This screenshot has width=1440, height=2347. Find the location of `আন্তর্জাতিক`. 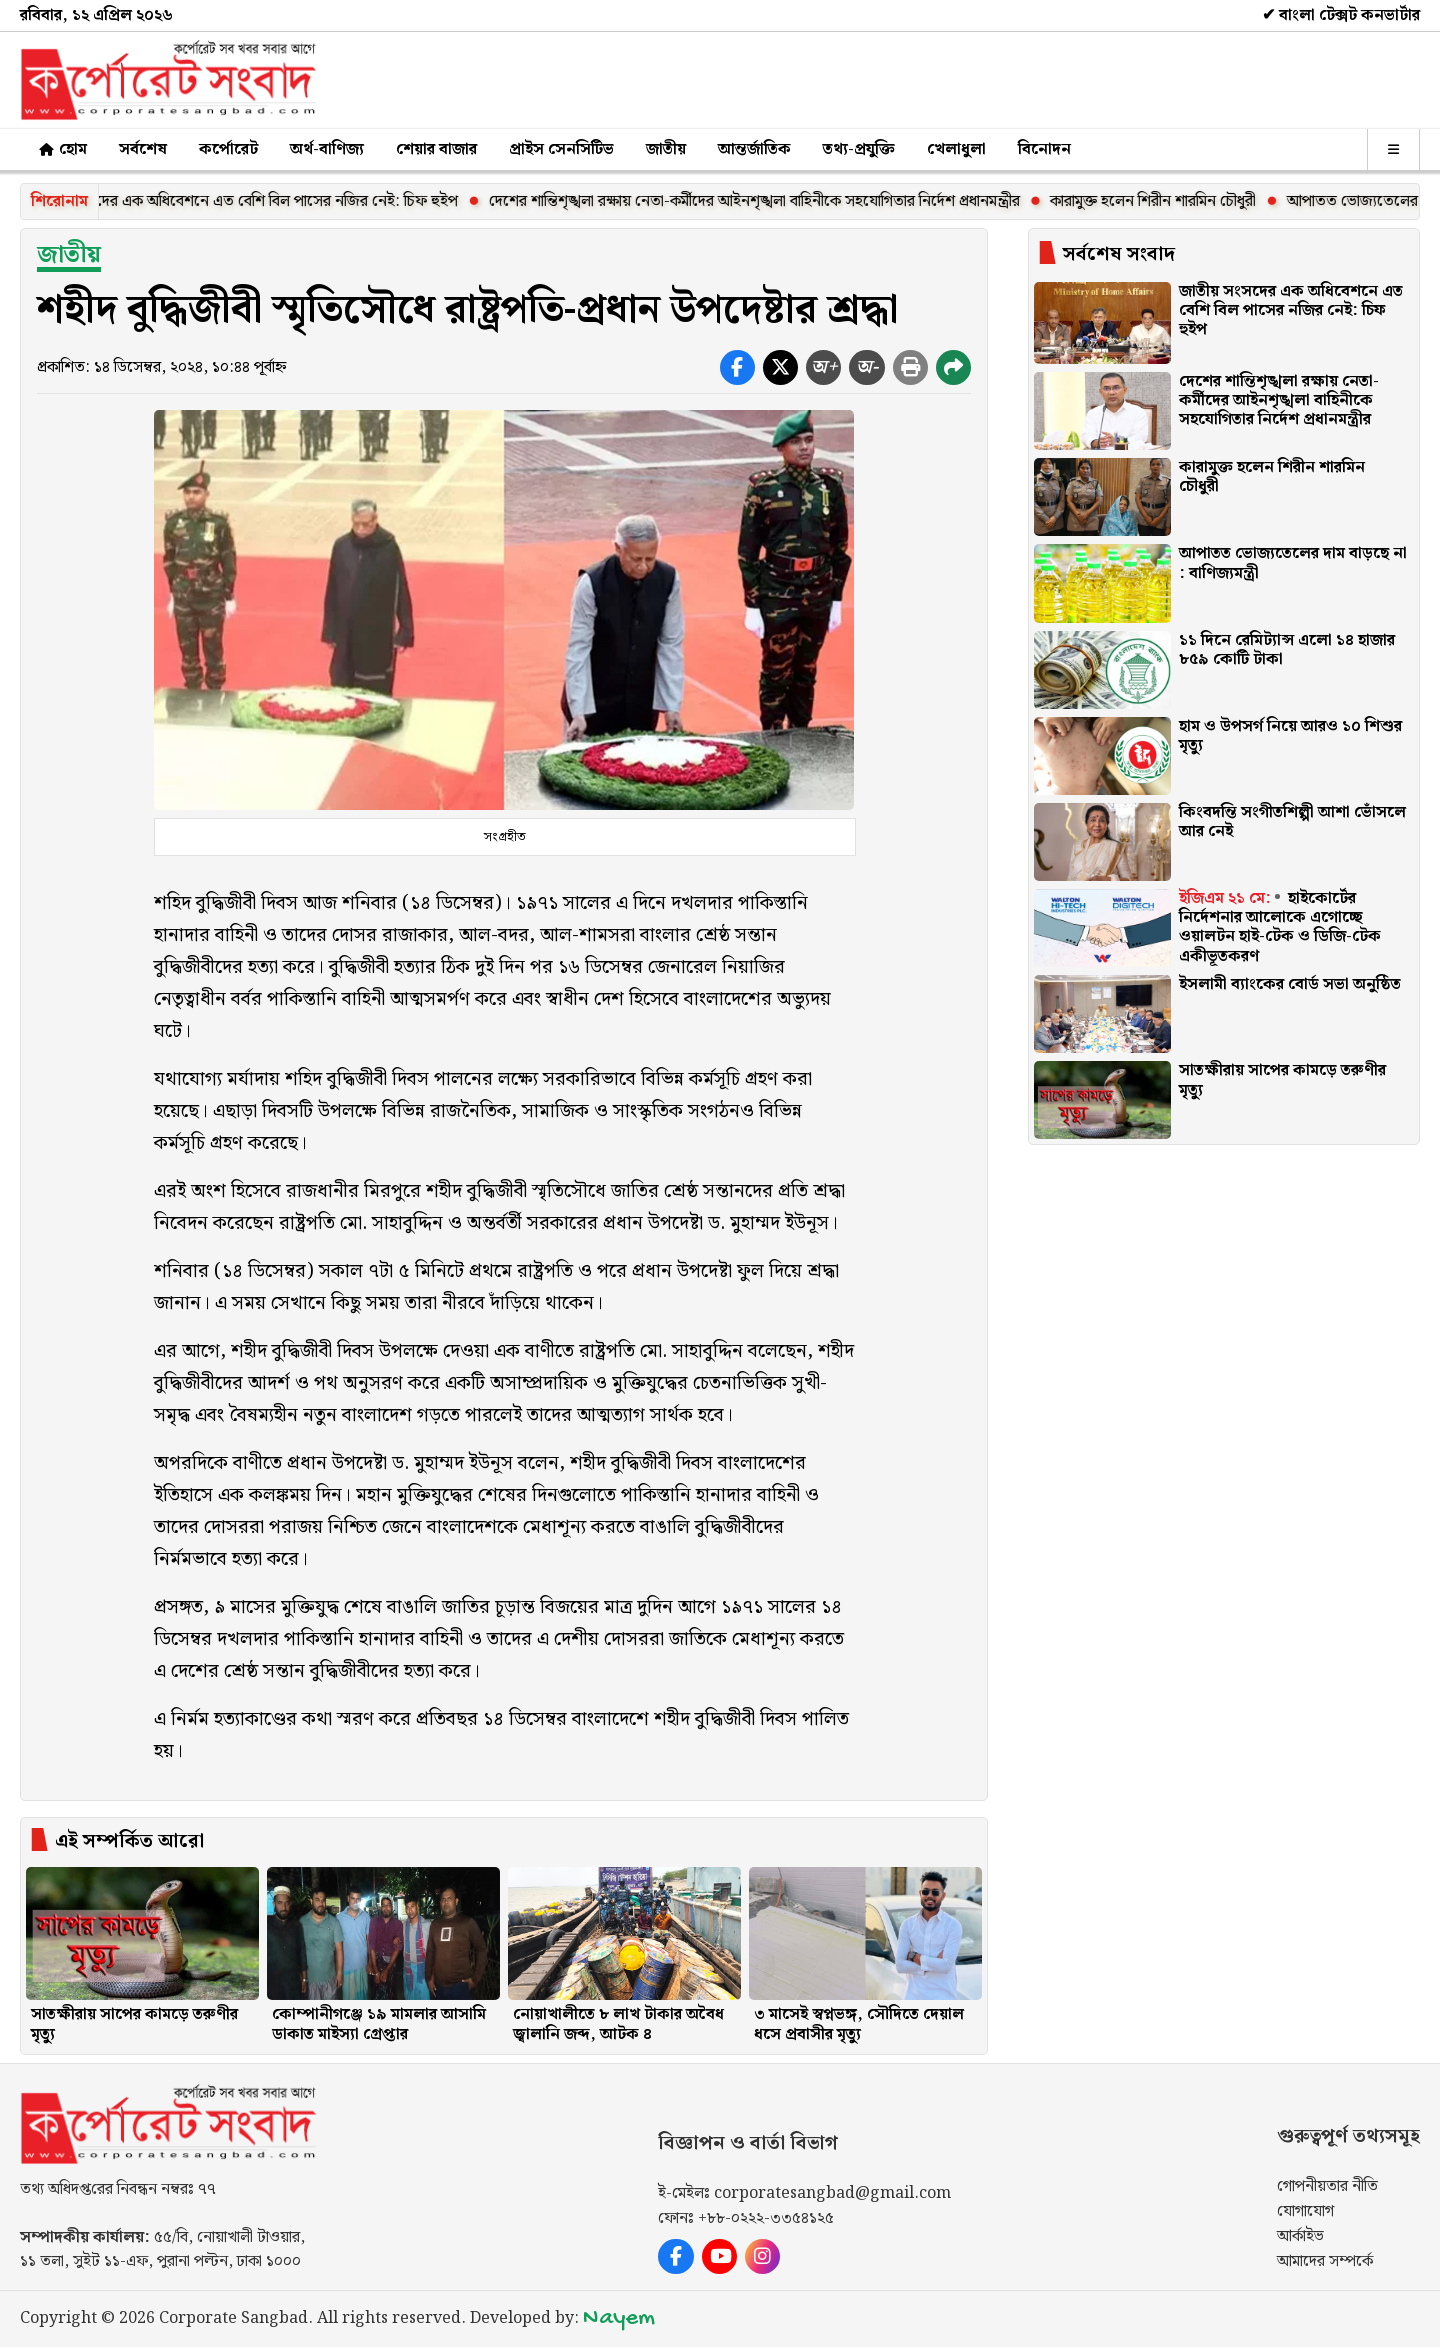

আন্তর্জাতিক is located at coordinates (754, 149).